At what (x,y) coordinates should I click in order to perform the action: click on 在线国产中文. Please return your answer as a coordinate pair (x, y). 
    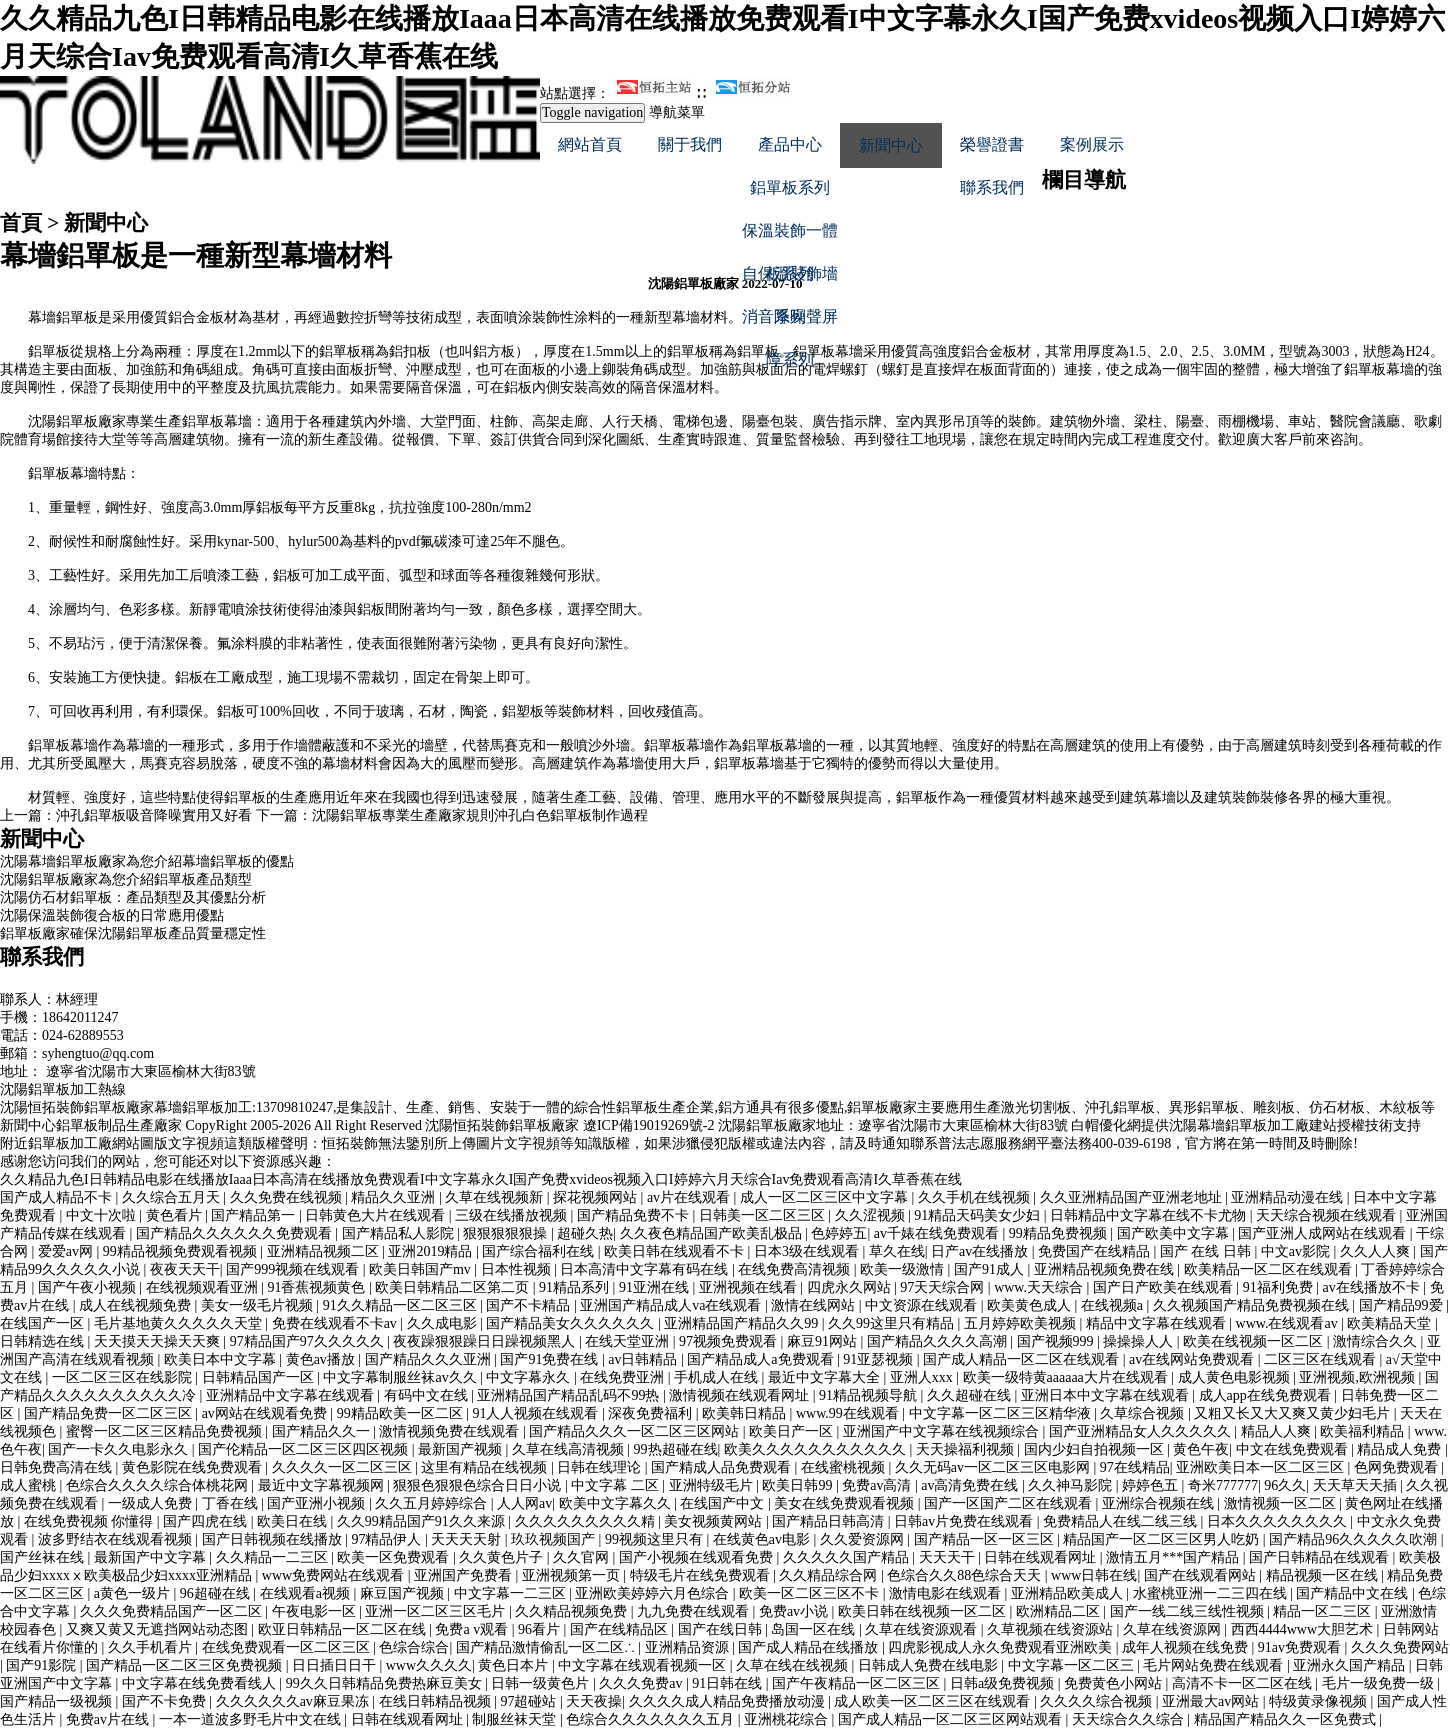
    Looking at the image, I should click on (724, 1503).